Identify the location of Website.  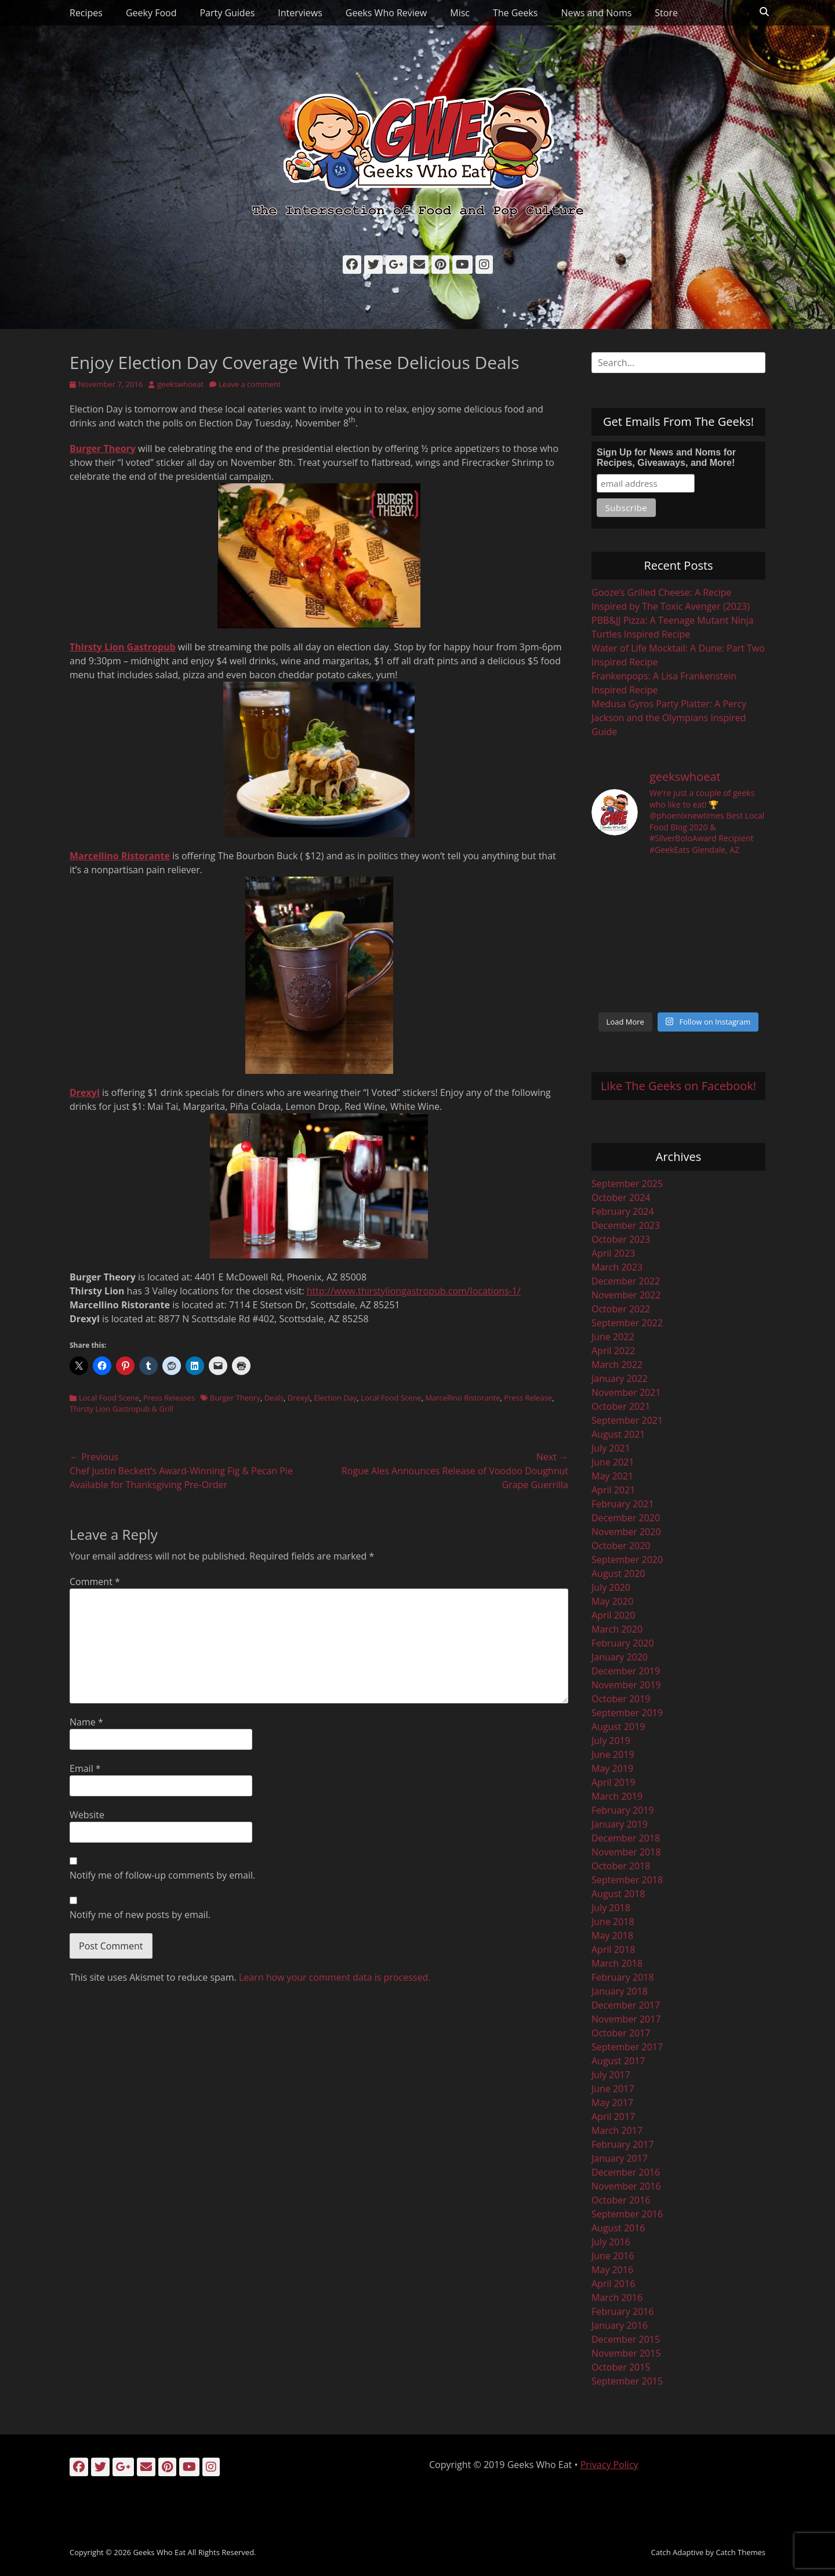
(87, 1814).